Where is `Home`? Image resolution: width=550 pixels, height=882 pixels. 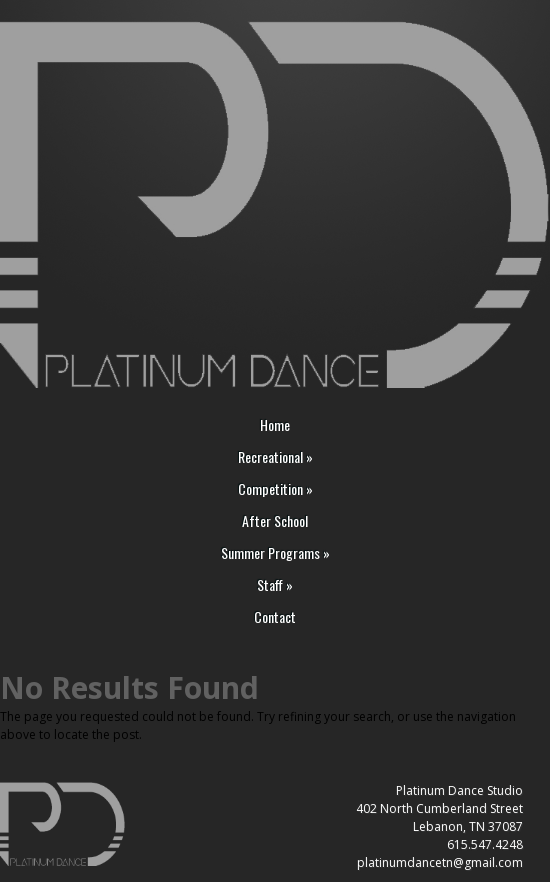 Home is located at coordinates (275, 425).